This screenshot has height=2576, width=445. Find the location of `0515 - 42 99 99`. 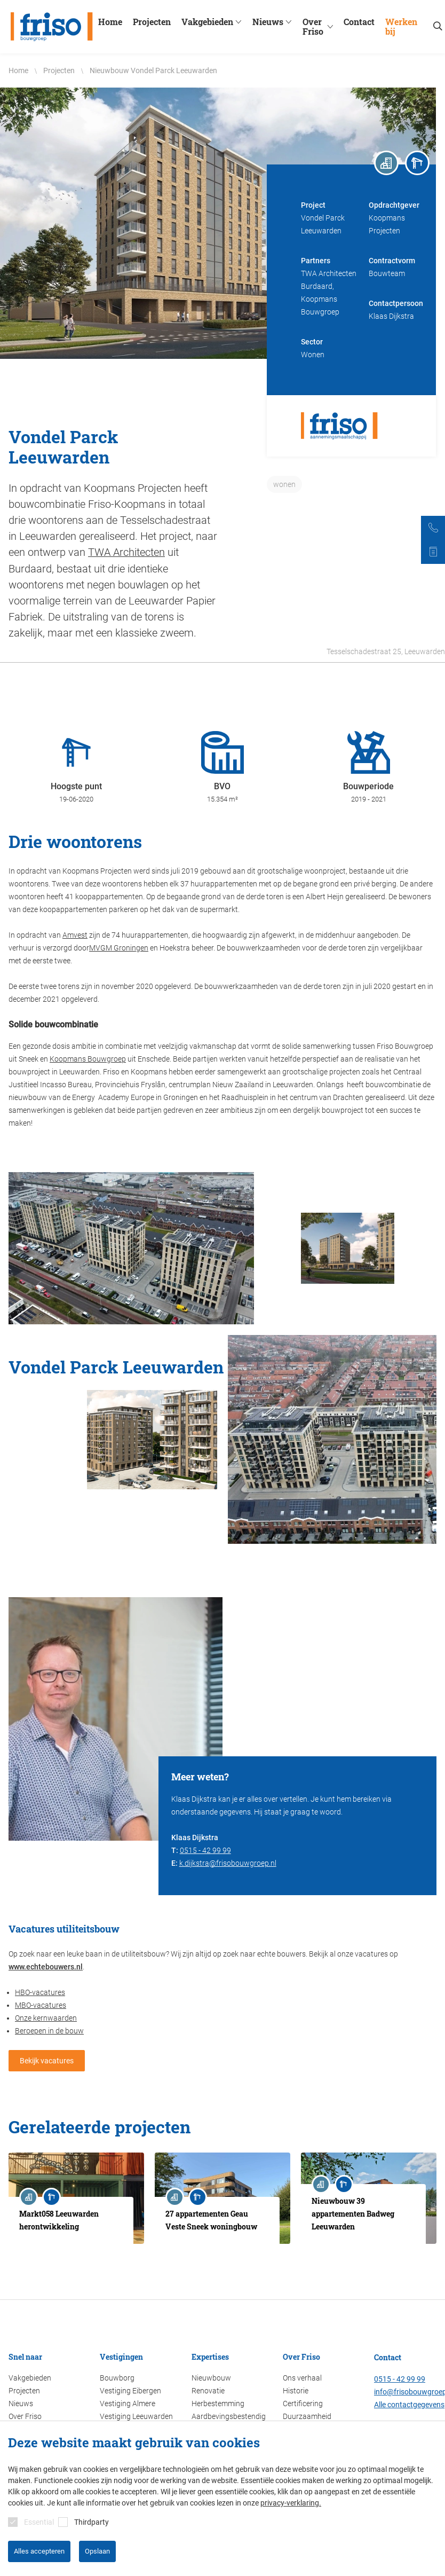

0515 - 42 99 99 is located at coordinates (205, 1849).